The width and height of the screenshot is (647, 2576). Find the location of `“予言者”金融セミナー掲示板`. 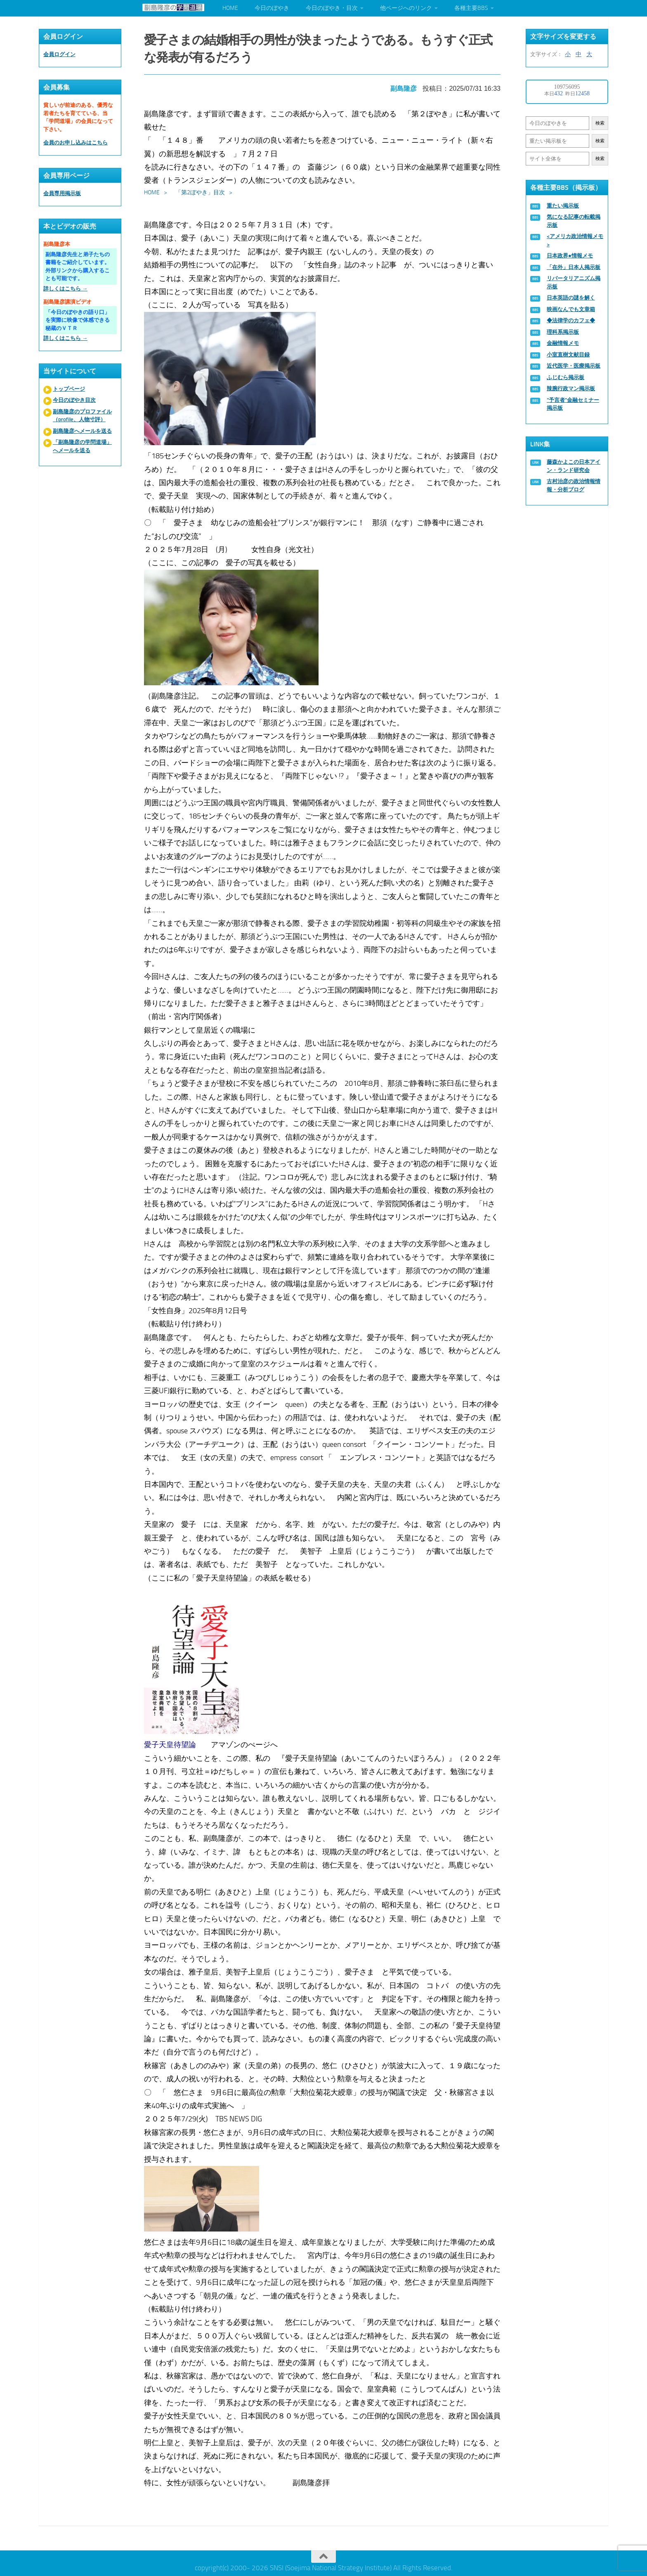

“予言者”金融セミナー掲示板 is located at coordinates (573, 404).